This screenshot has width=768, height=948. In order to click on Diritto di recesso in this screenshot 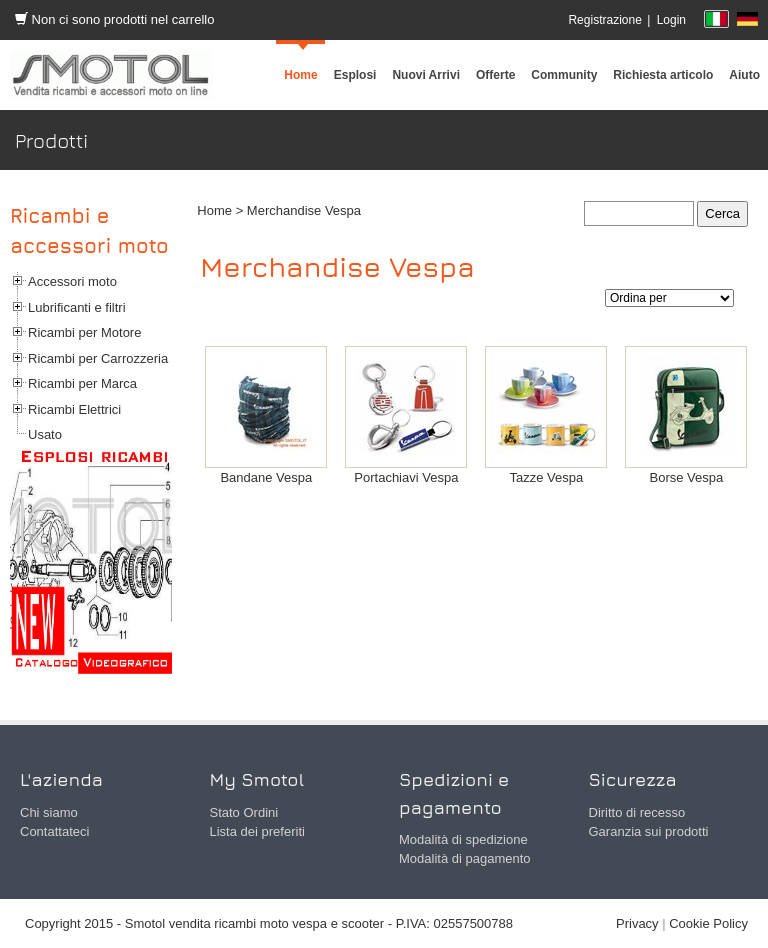, I will do `click(637, 812)`.